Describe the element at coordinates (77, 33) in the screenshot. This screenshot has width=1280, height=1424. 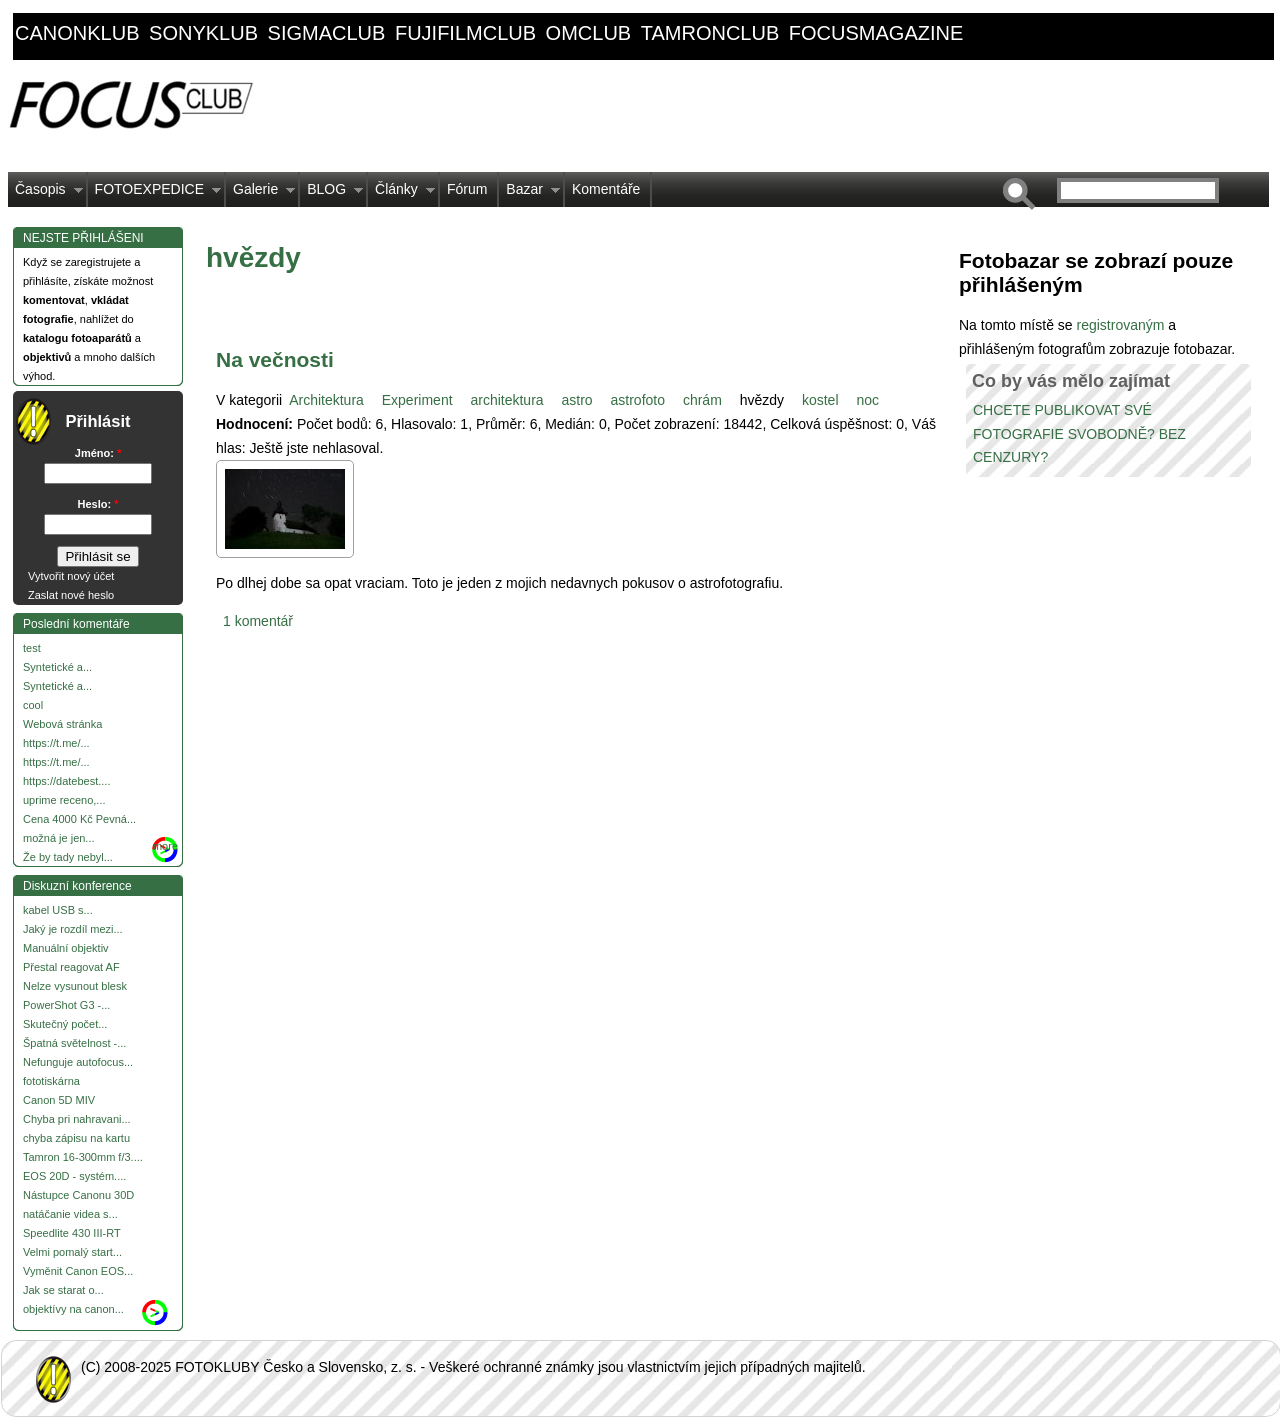
I see `canonklub` at that location.